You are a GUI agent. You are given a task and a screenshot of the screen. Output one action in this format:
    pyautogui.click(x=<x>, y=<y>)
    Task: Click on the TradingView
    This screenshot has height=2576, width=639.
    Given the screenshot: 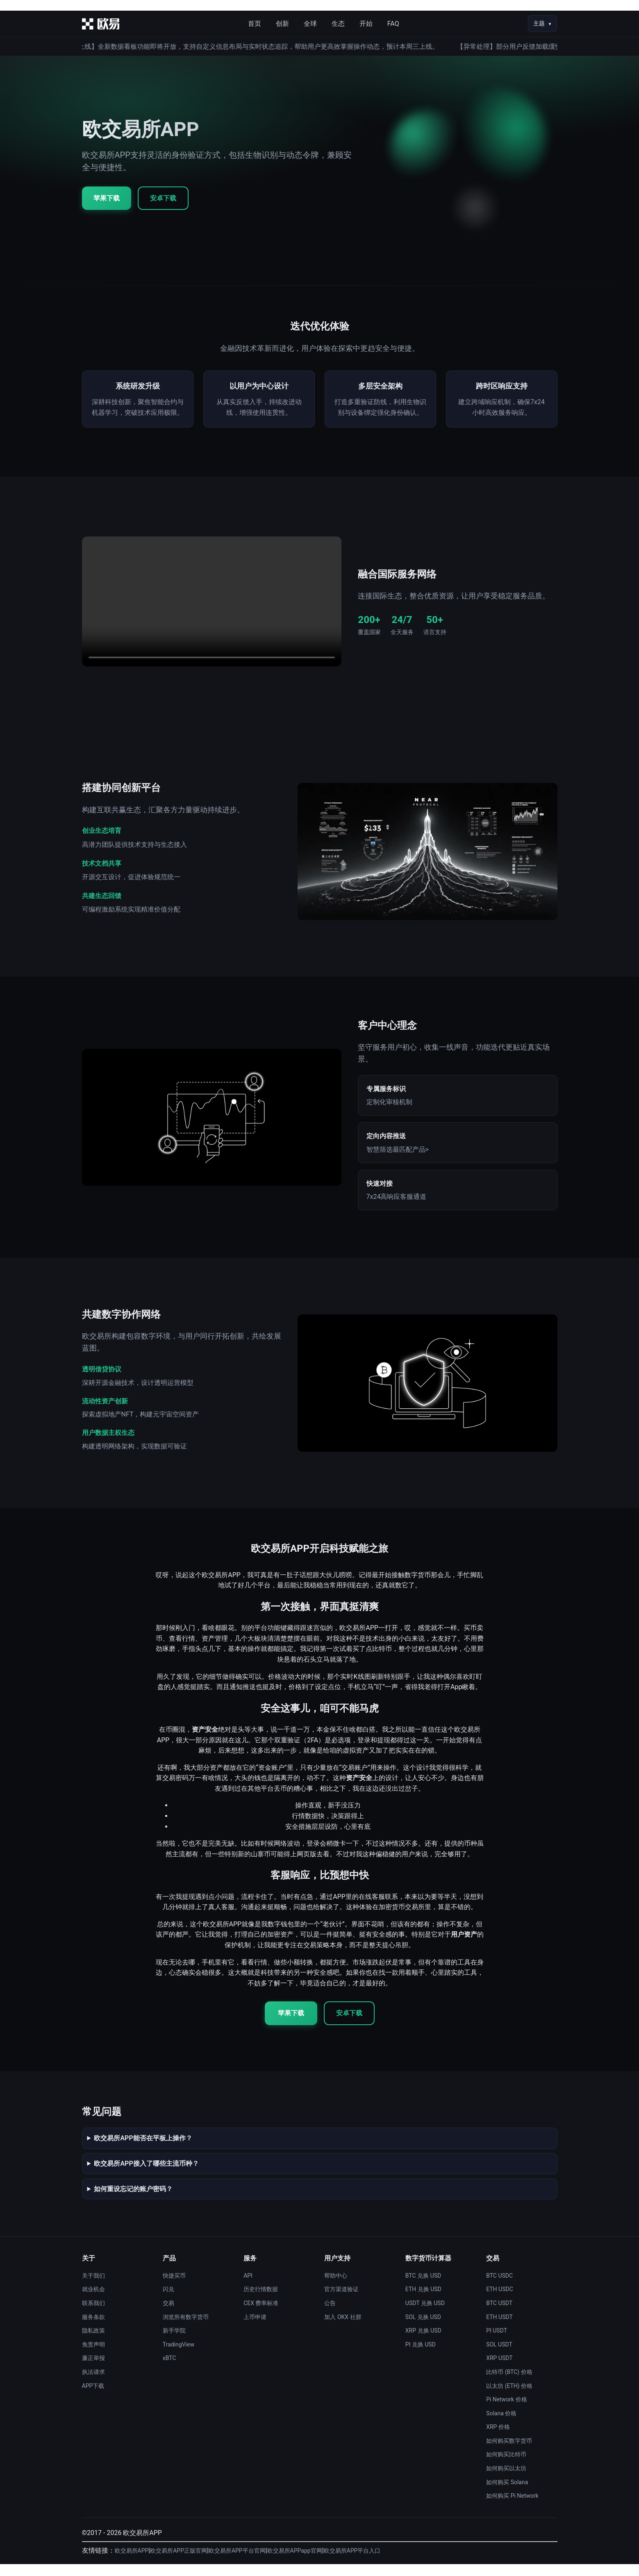 What is the action you would take?
    pyautogui.click(x=178, y=2356)
    